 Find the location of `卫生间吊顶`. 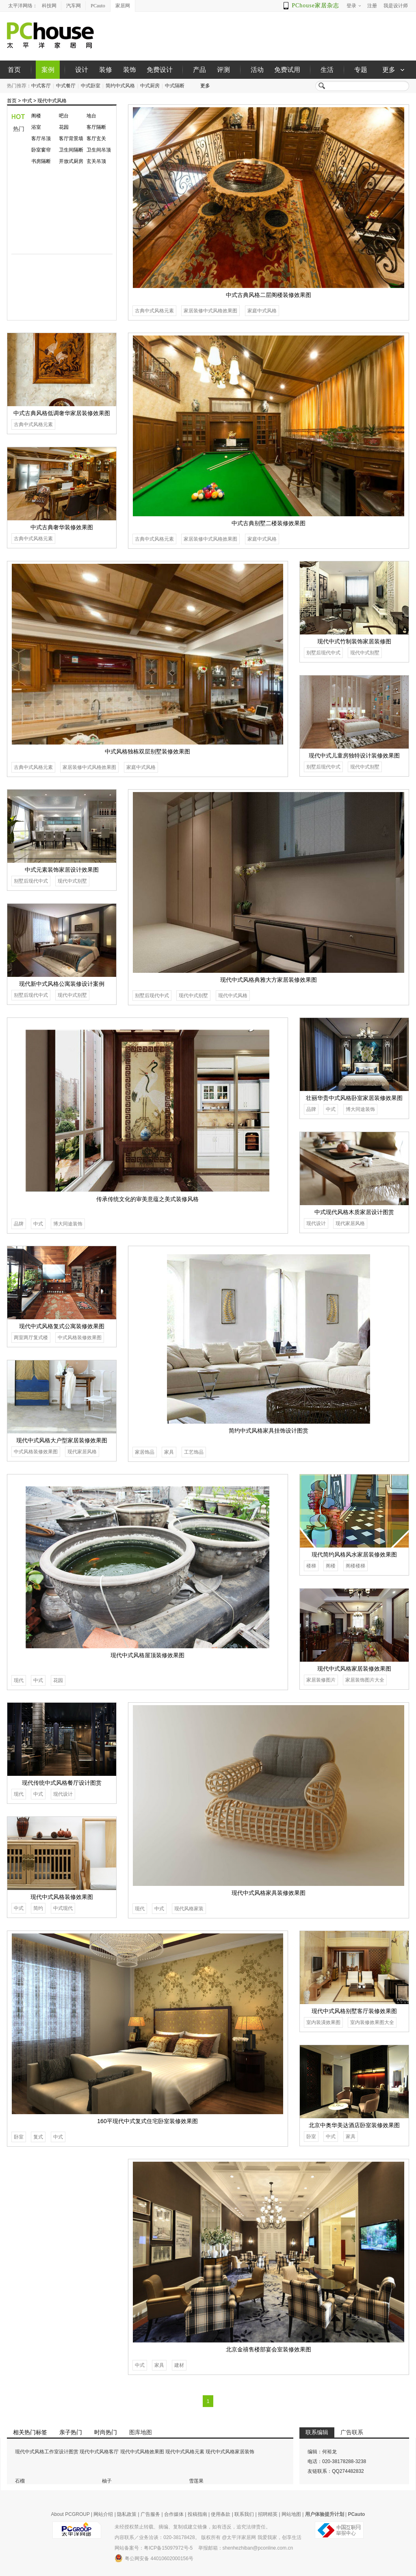

卫生间吊顶 is located at coordinates (99, 150).